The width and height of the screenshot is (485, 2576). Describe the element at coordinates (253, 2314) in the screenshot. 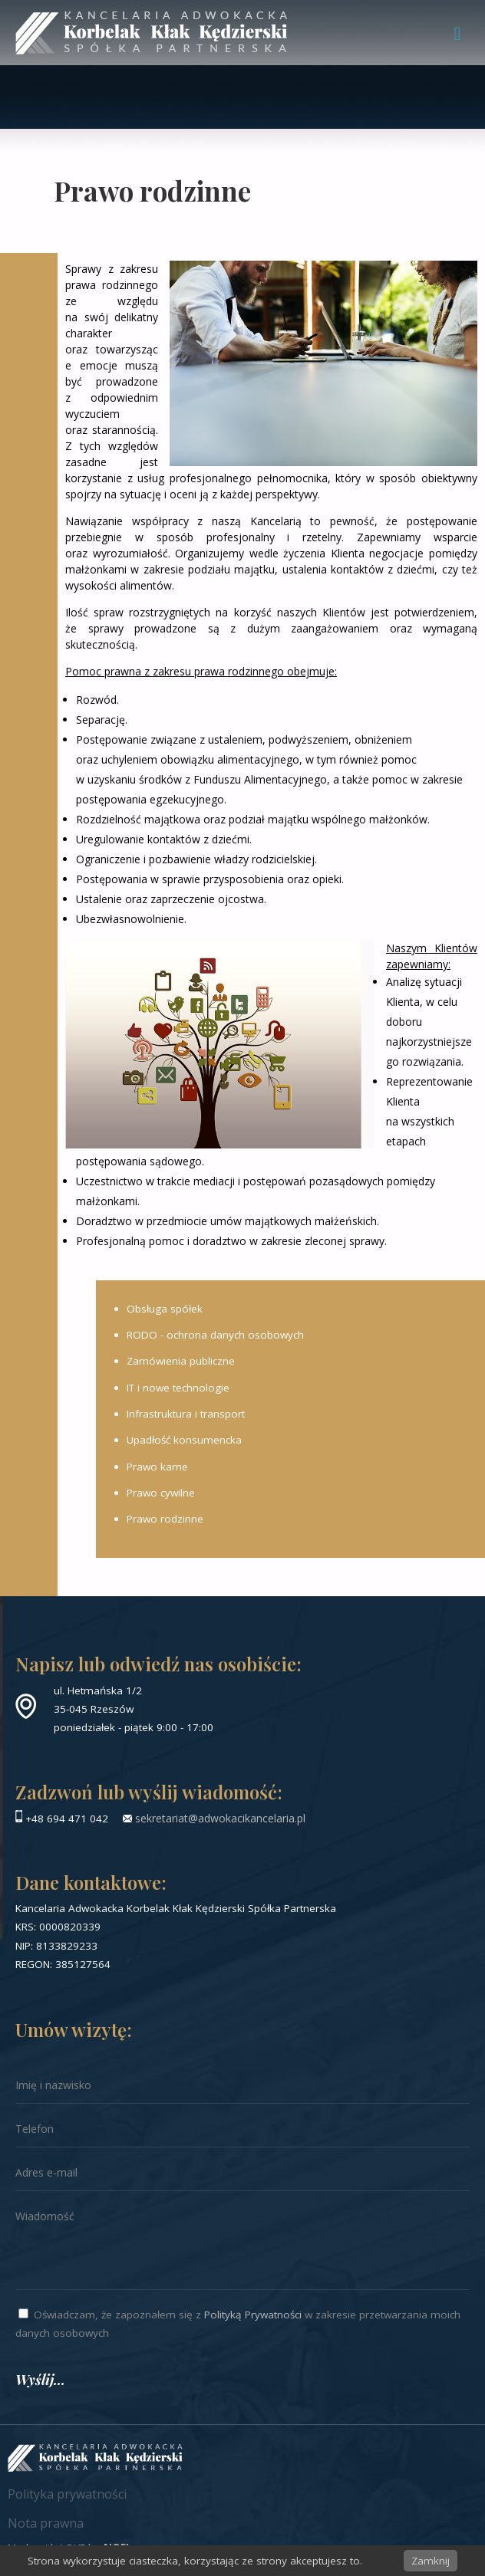

I see `Polityką Prywatności` at that location.